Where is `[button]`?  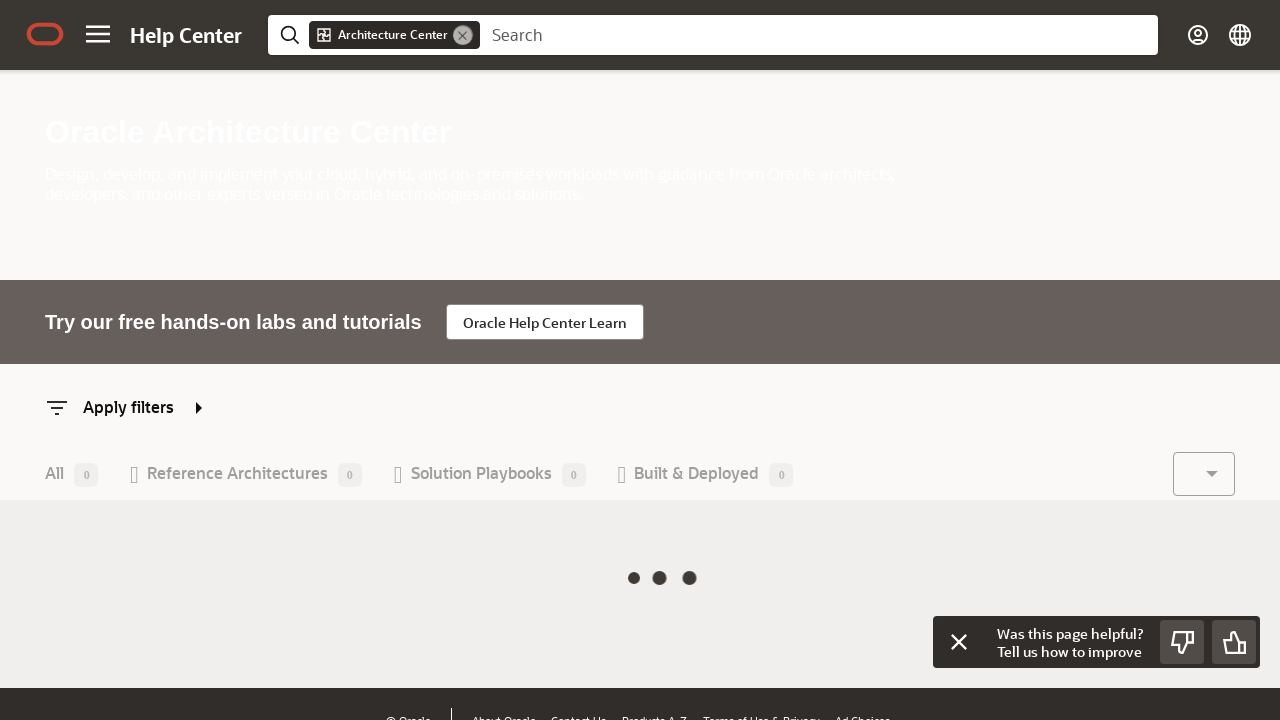 [button] is located at coordinates (71, 474).